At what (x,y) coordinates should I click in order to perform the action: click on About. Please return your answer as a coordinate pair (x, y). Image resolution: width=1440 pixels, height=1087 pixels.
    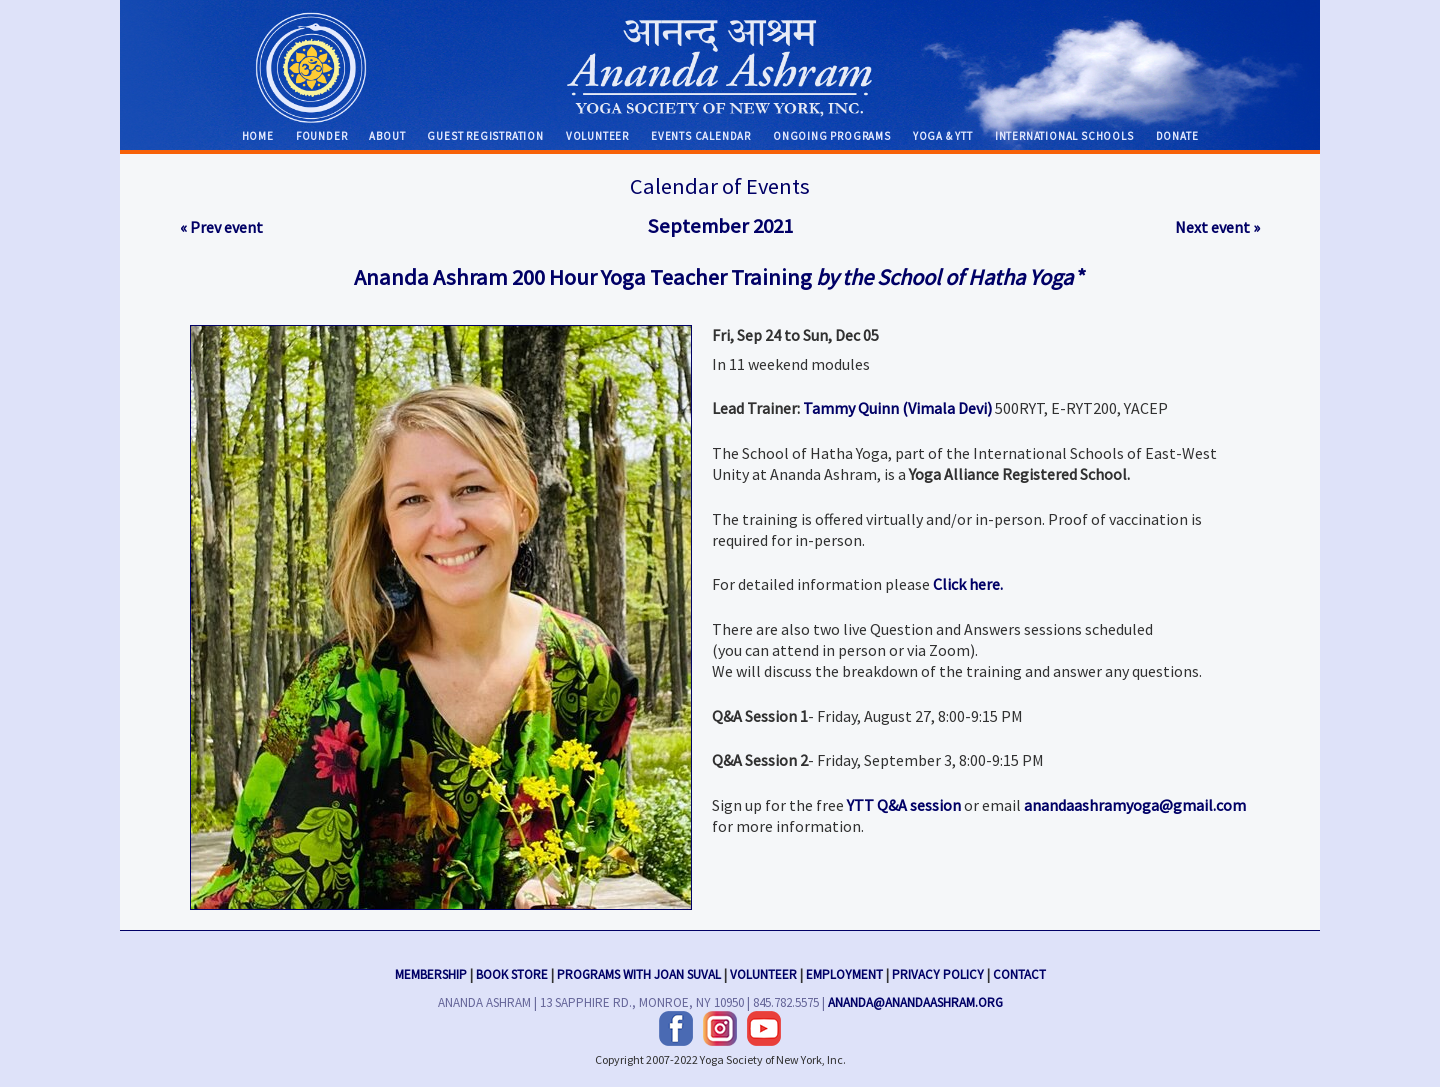
    Looking at the image, I should click on (387, 136).